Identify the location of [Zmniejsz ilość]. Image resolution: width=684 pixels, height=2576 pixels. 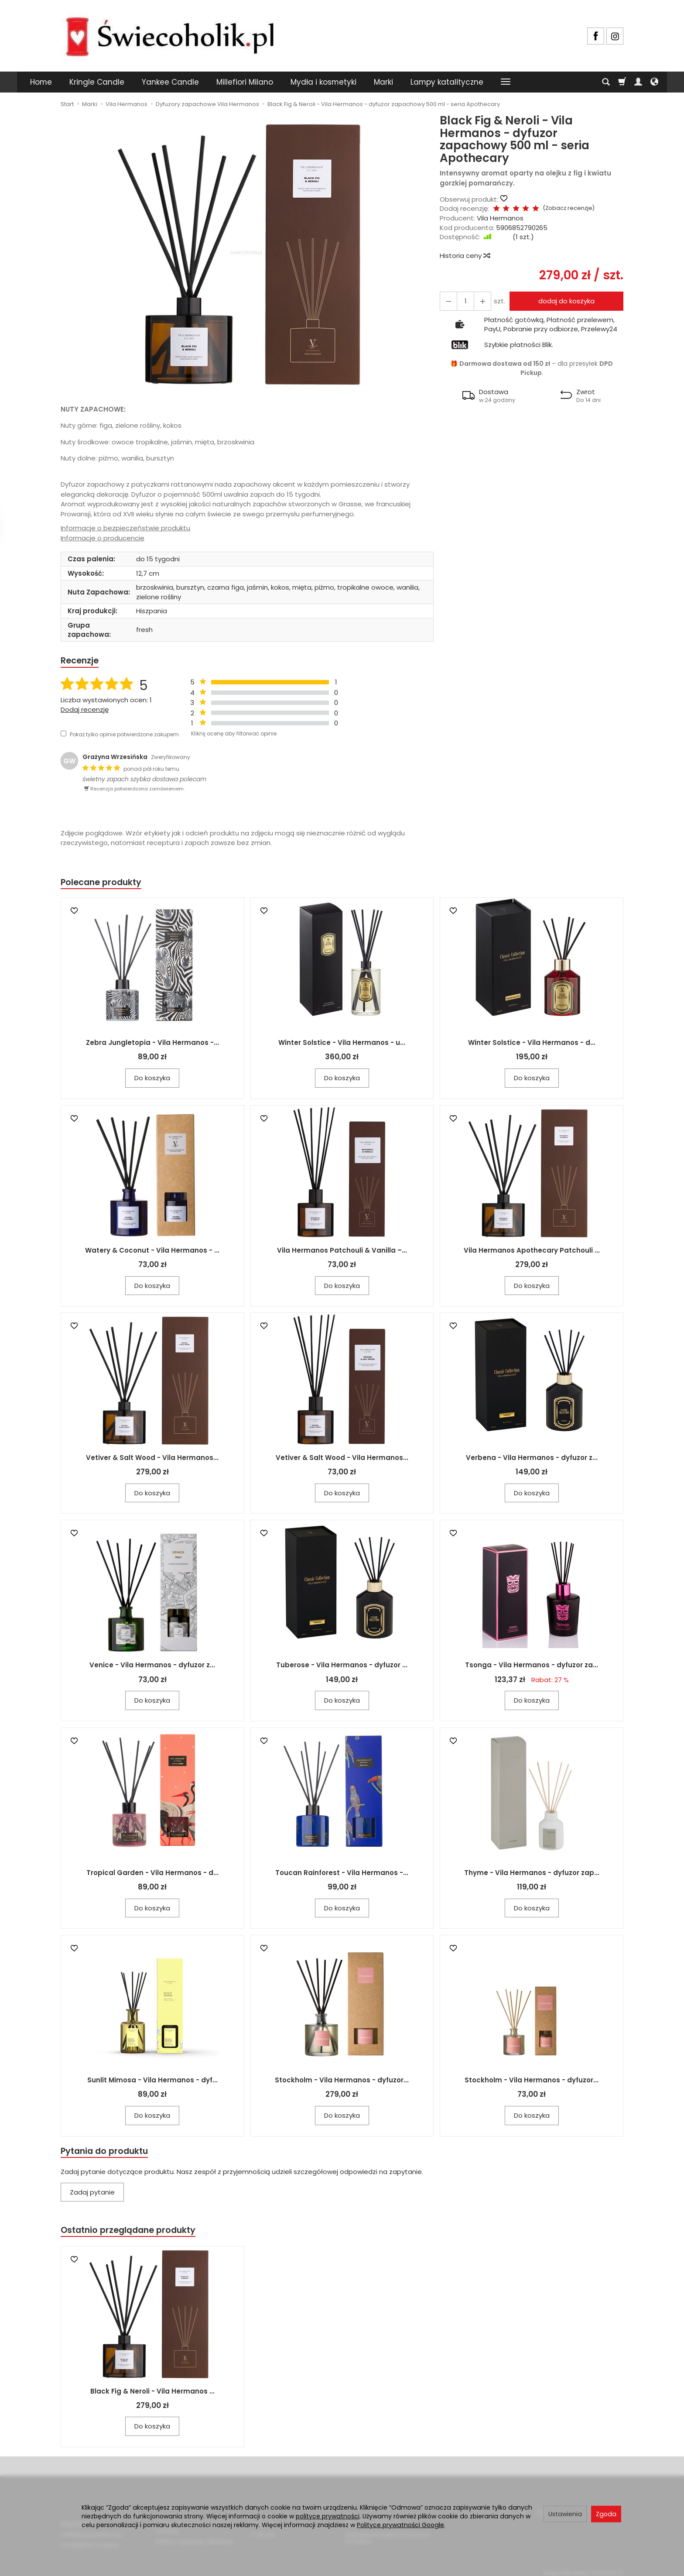
(478, 301).